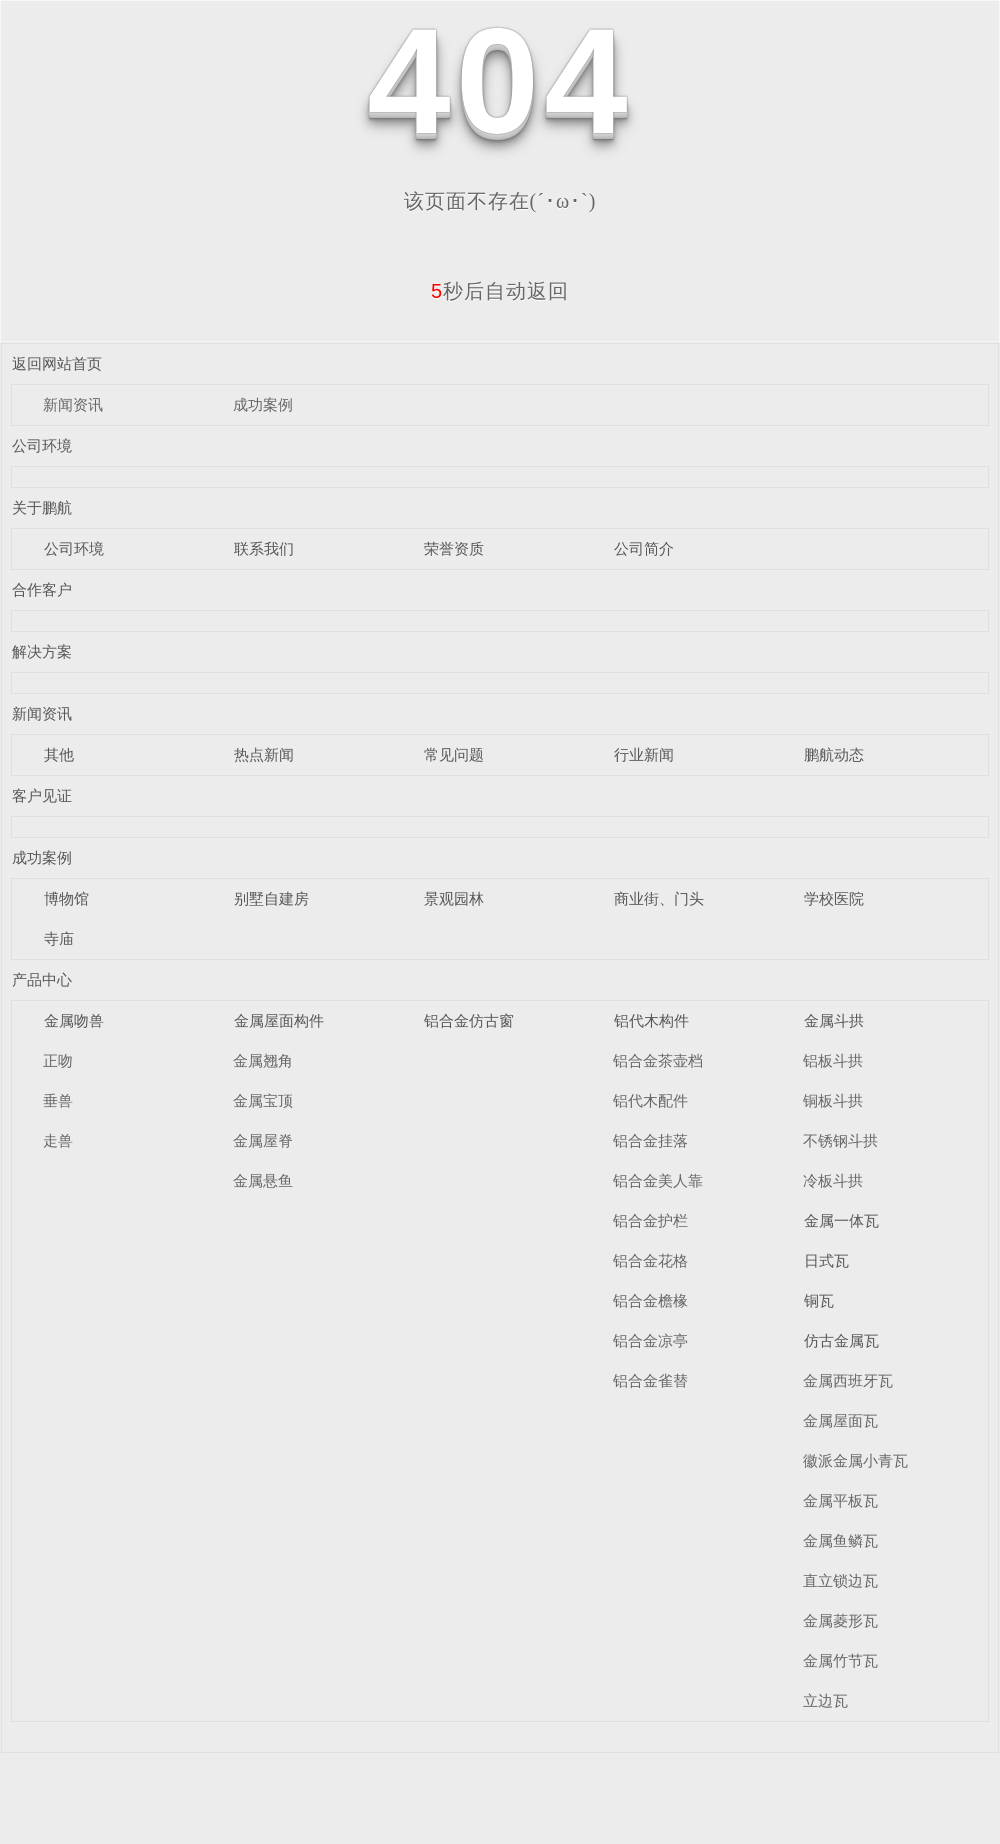 Image resolution: width=1000 pixels, height=1844 pixels. What do you see at coordinates (650, 1140) in the screenshot?
I see `铝合金挂落` at bounding box center [650, 1140].